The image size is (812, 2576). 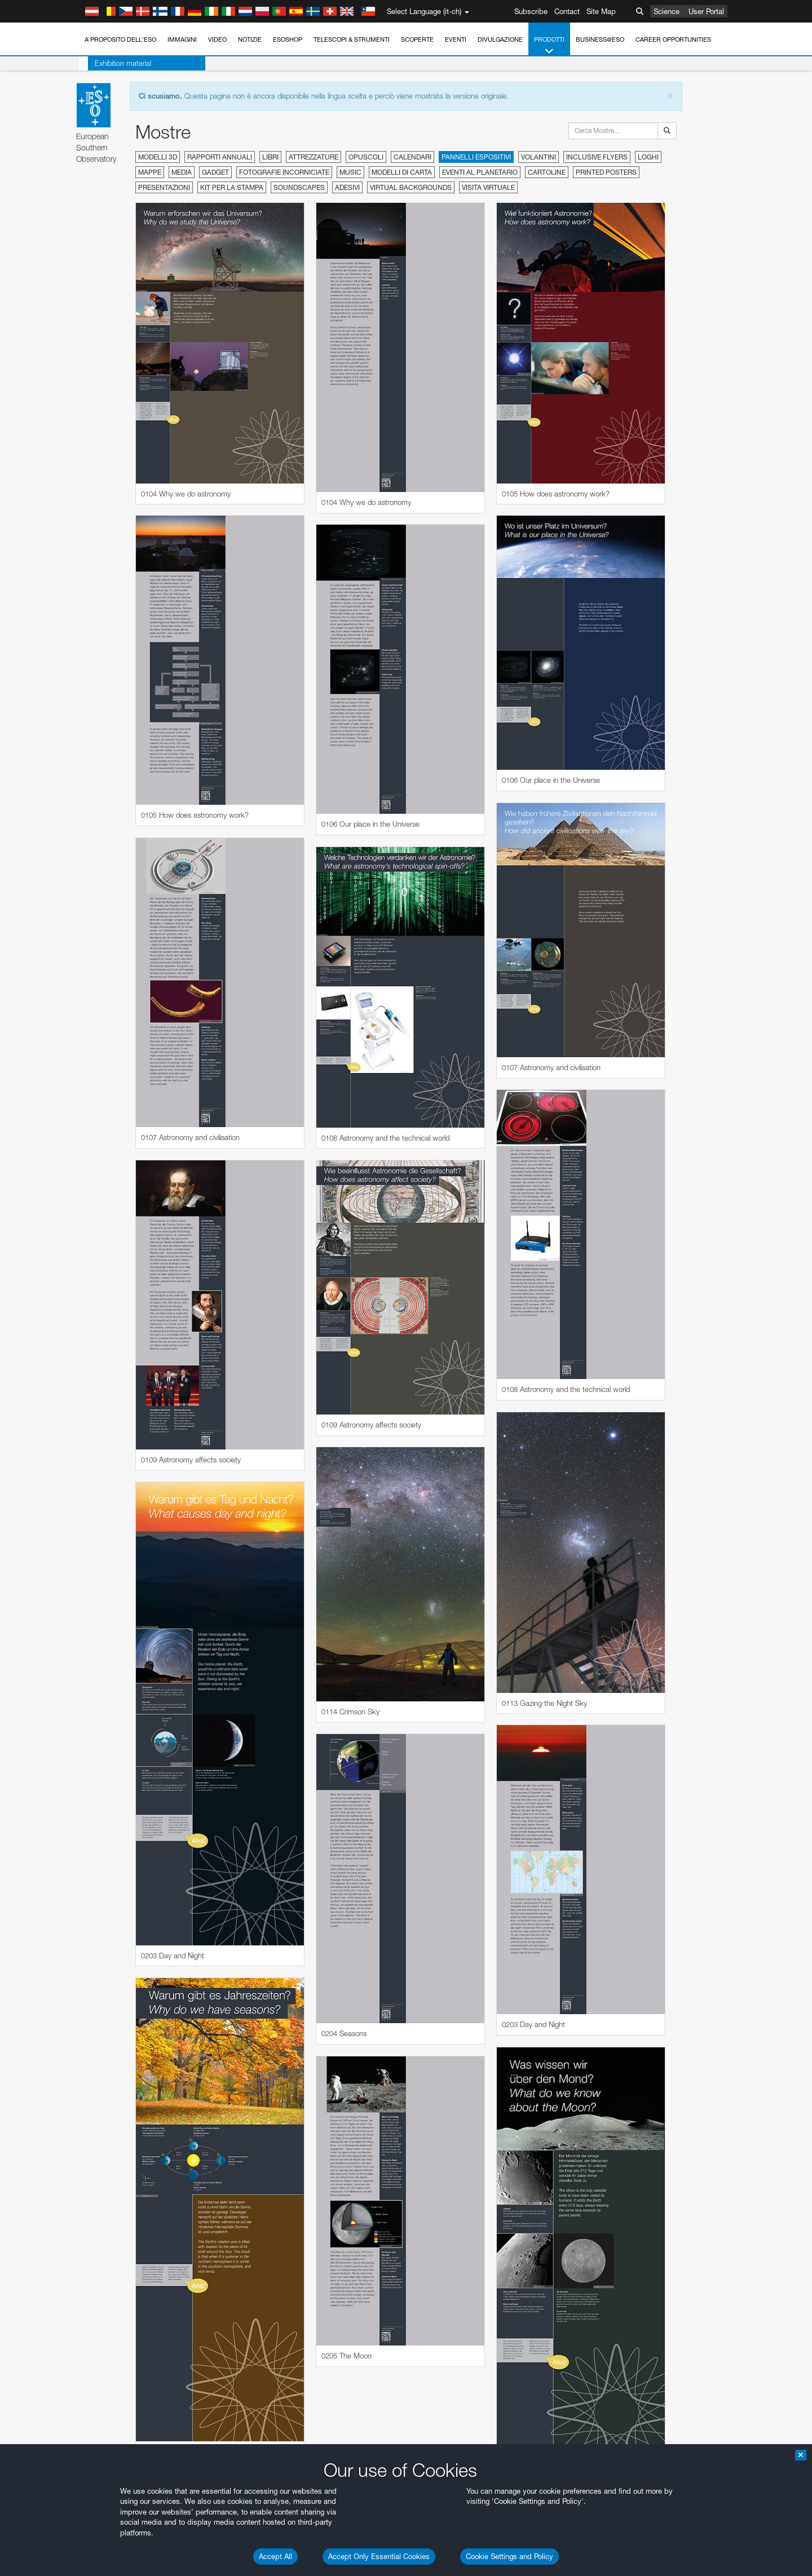 I want to click on Printed Posters, so click(x=606, y=172).